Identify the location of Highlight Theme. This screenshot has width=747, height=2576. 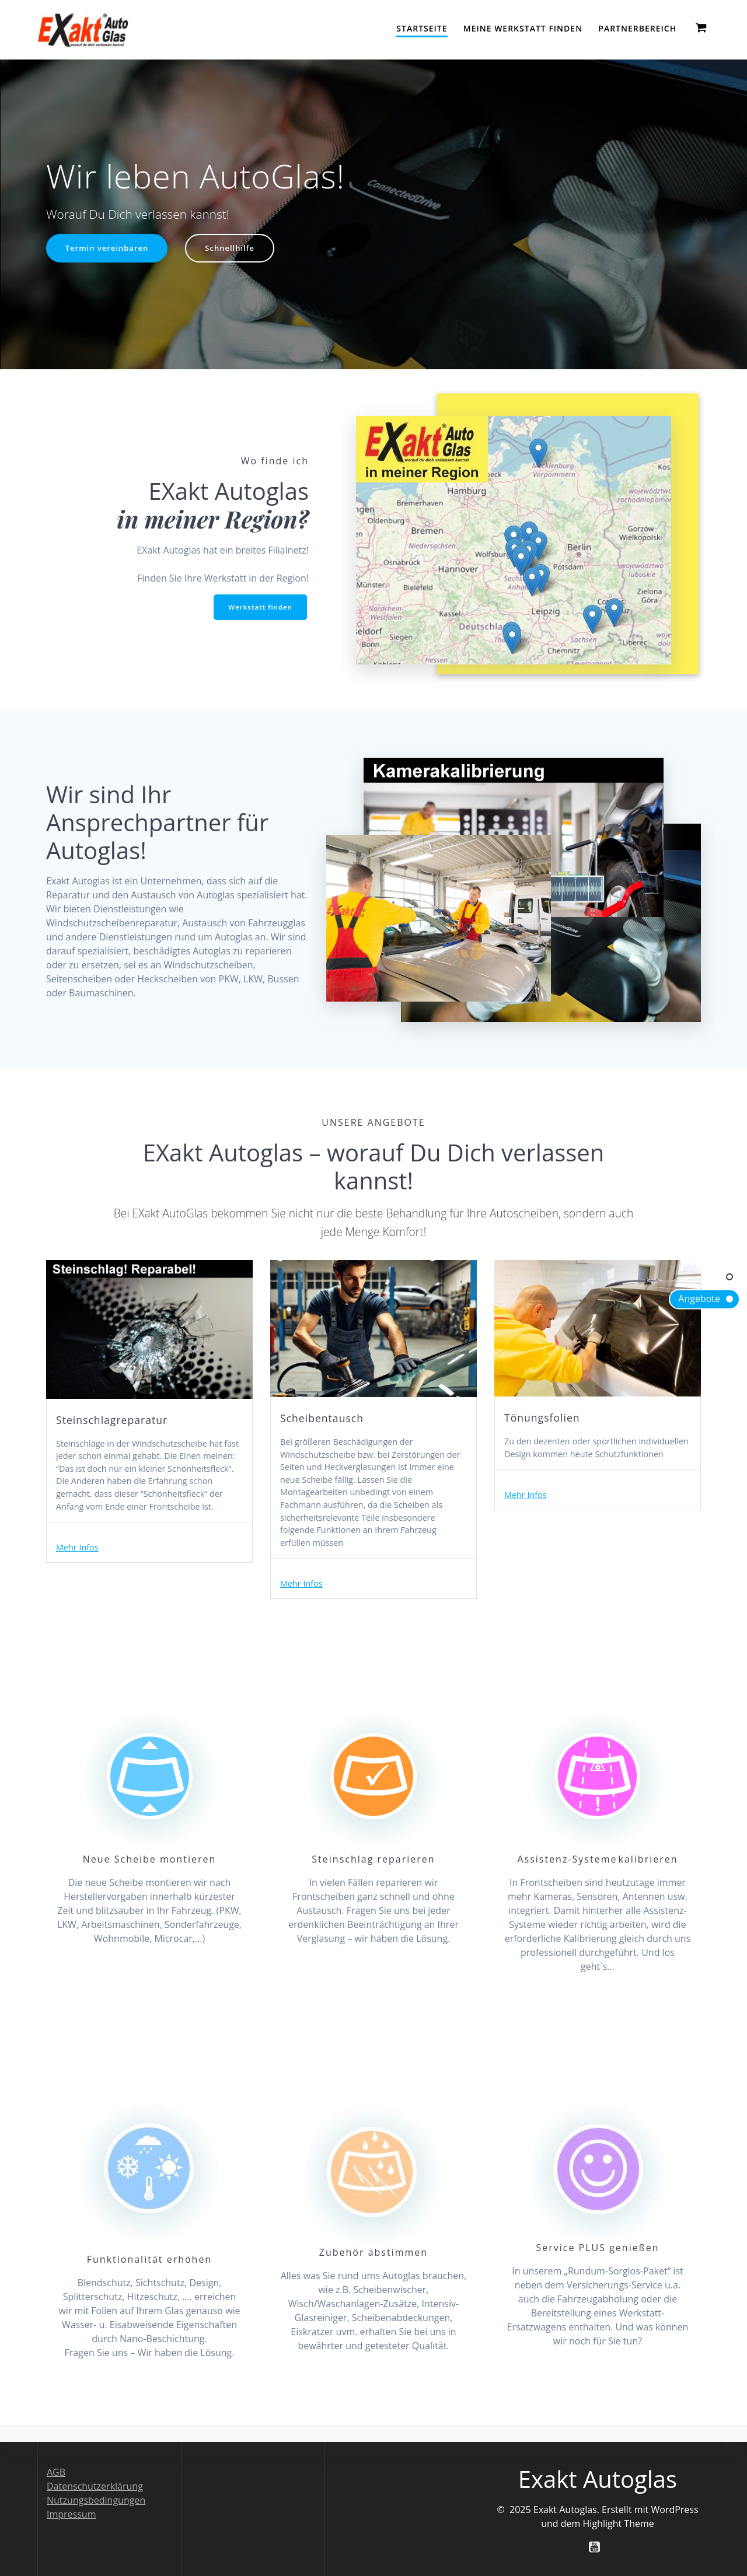
(618, 2522).